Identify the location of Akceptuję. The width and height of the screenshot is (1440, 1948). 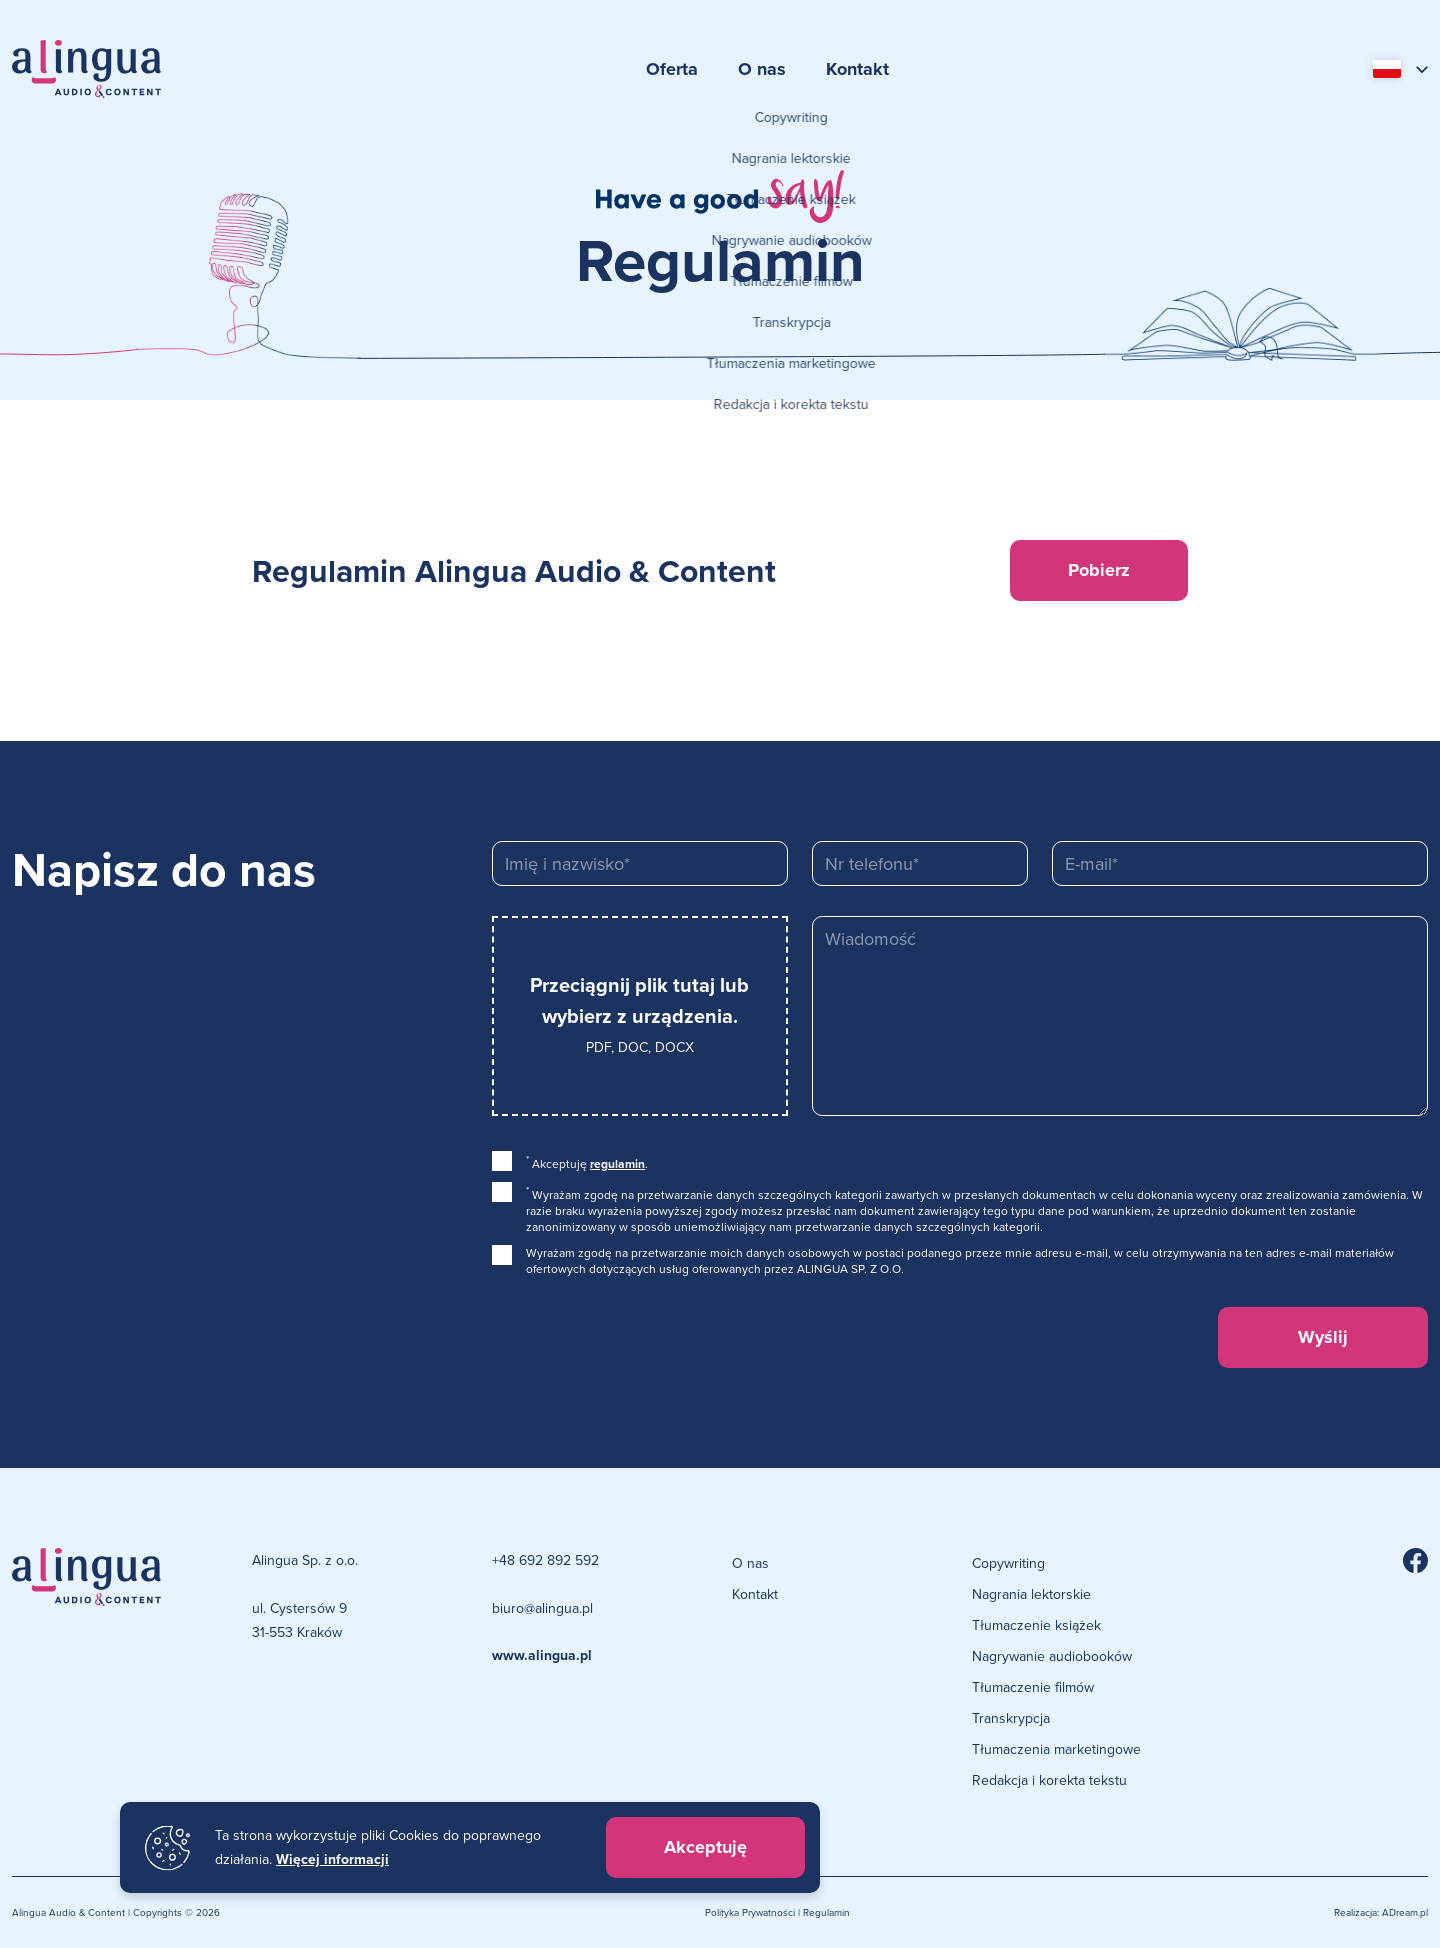
(705, 1847).